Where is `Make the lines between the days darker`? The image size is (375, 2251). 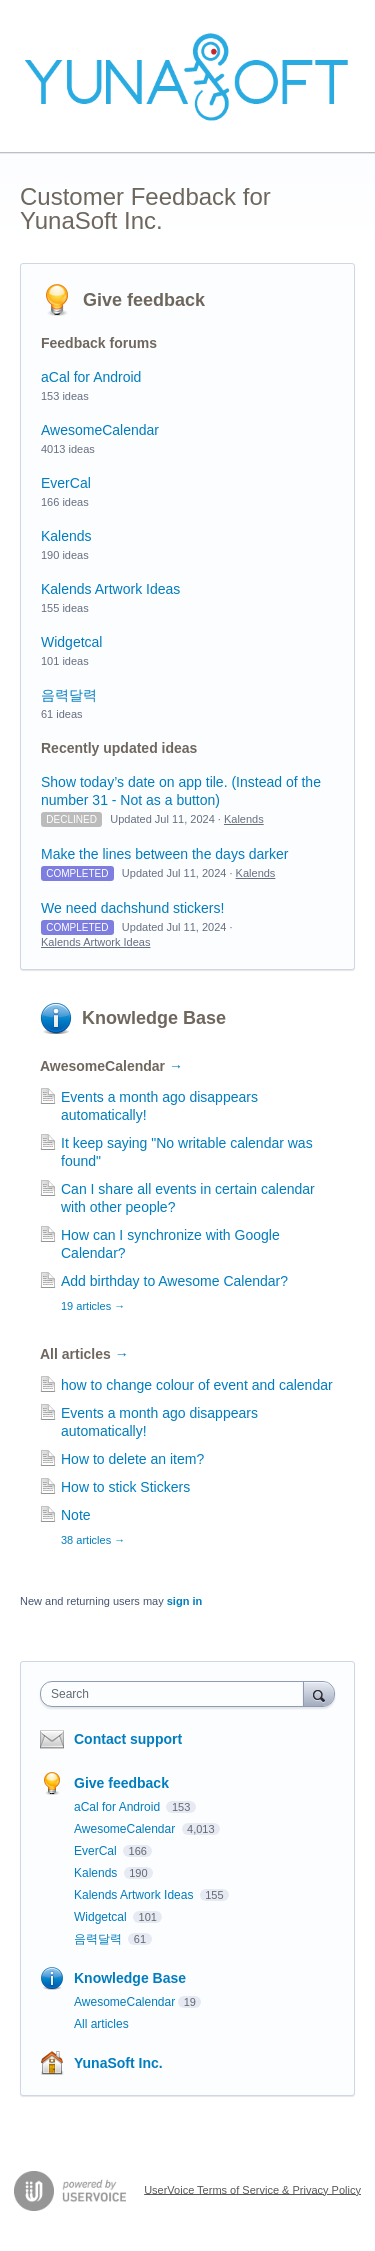
Make the lines between the days darker is located at coordinates (164, 854).